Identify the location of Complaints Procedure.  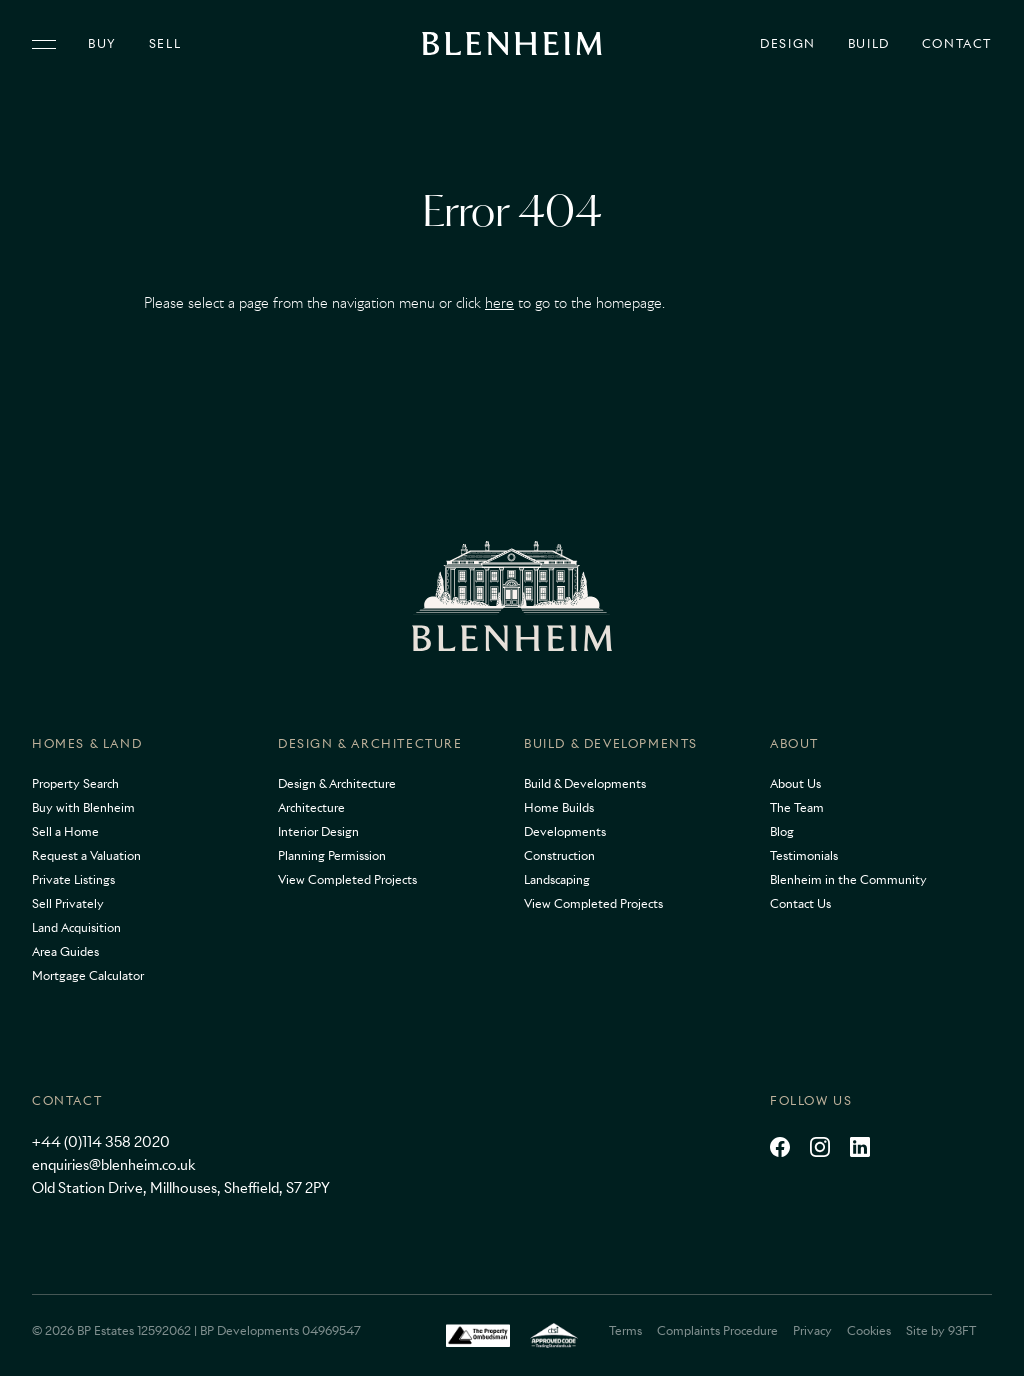
(717, 1330).